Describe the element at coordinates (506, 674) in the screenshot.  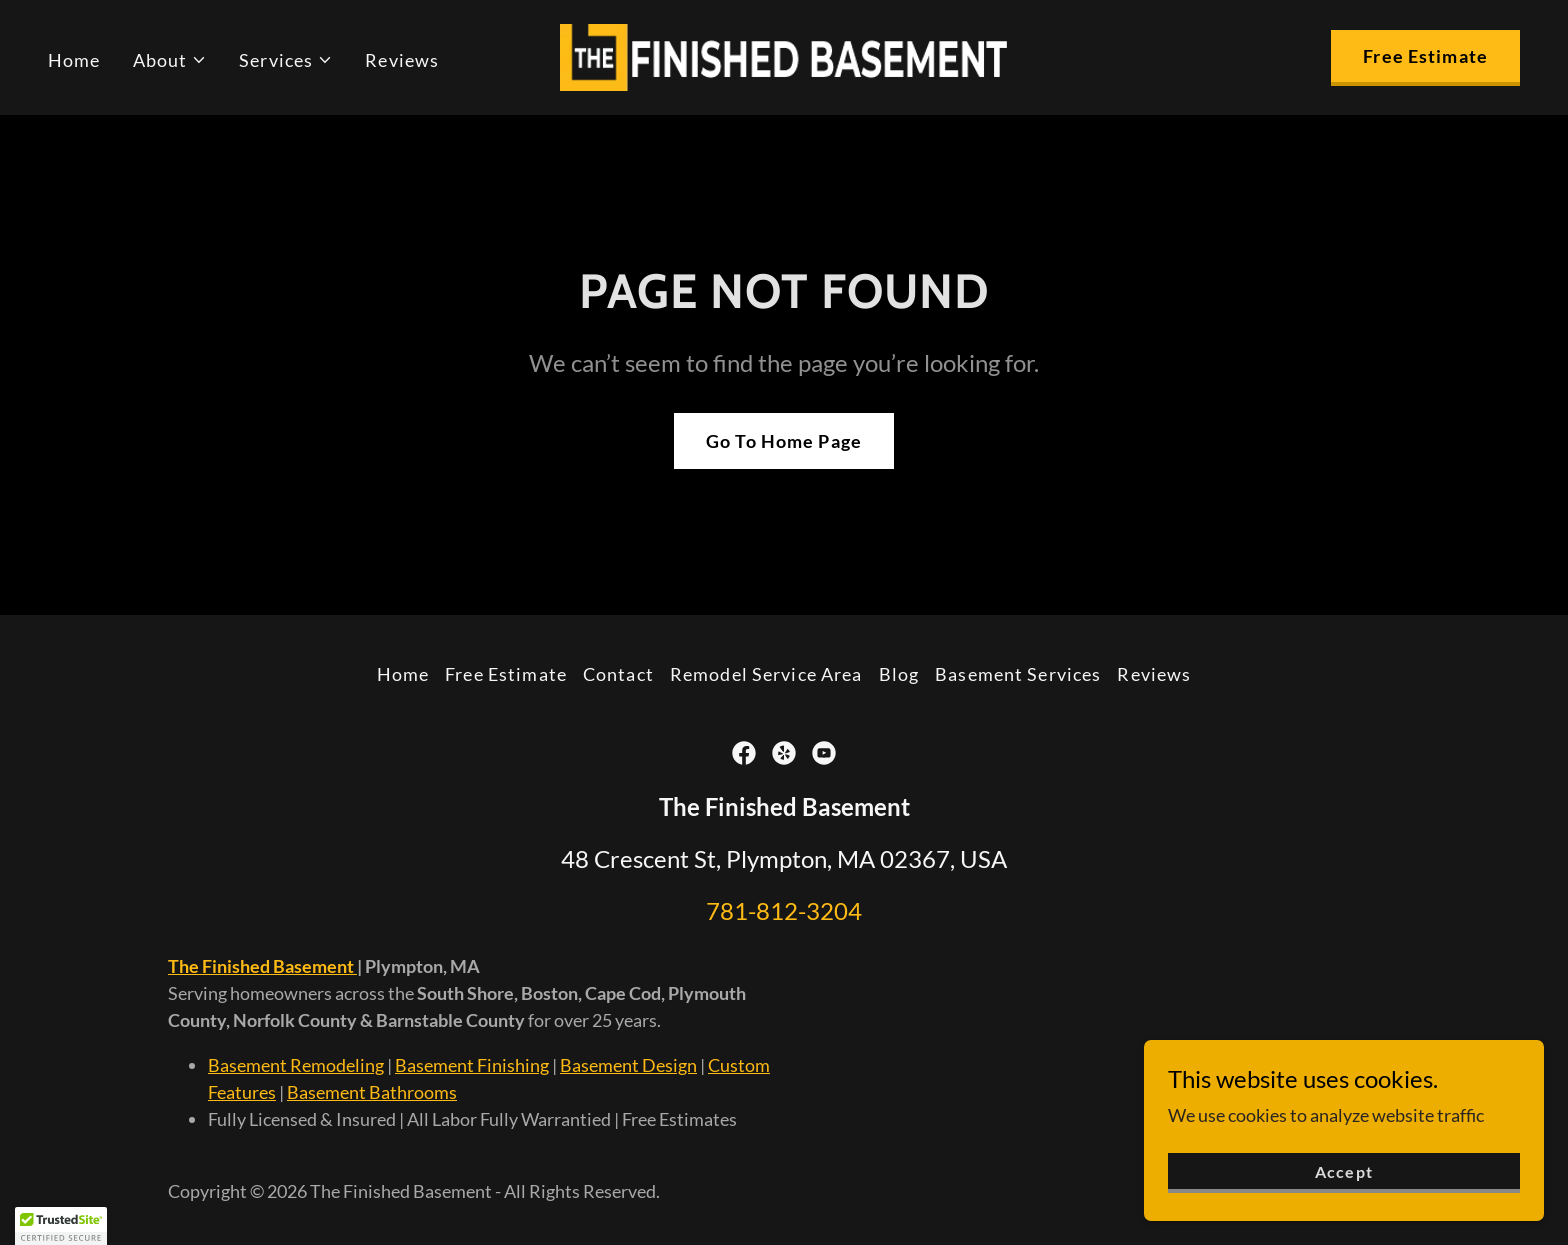
I see `Free Estimate [link]` at that location.